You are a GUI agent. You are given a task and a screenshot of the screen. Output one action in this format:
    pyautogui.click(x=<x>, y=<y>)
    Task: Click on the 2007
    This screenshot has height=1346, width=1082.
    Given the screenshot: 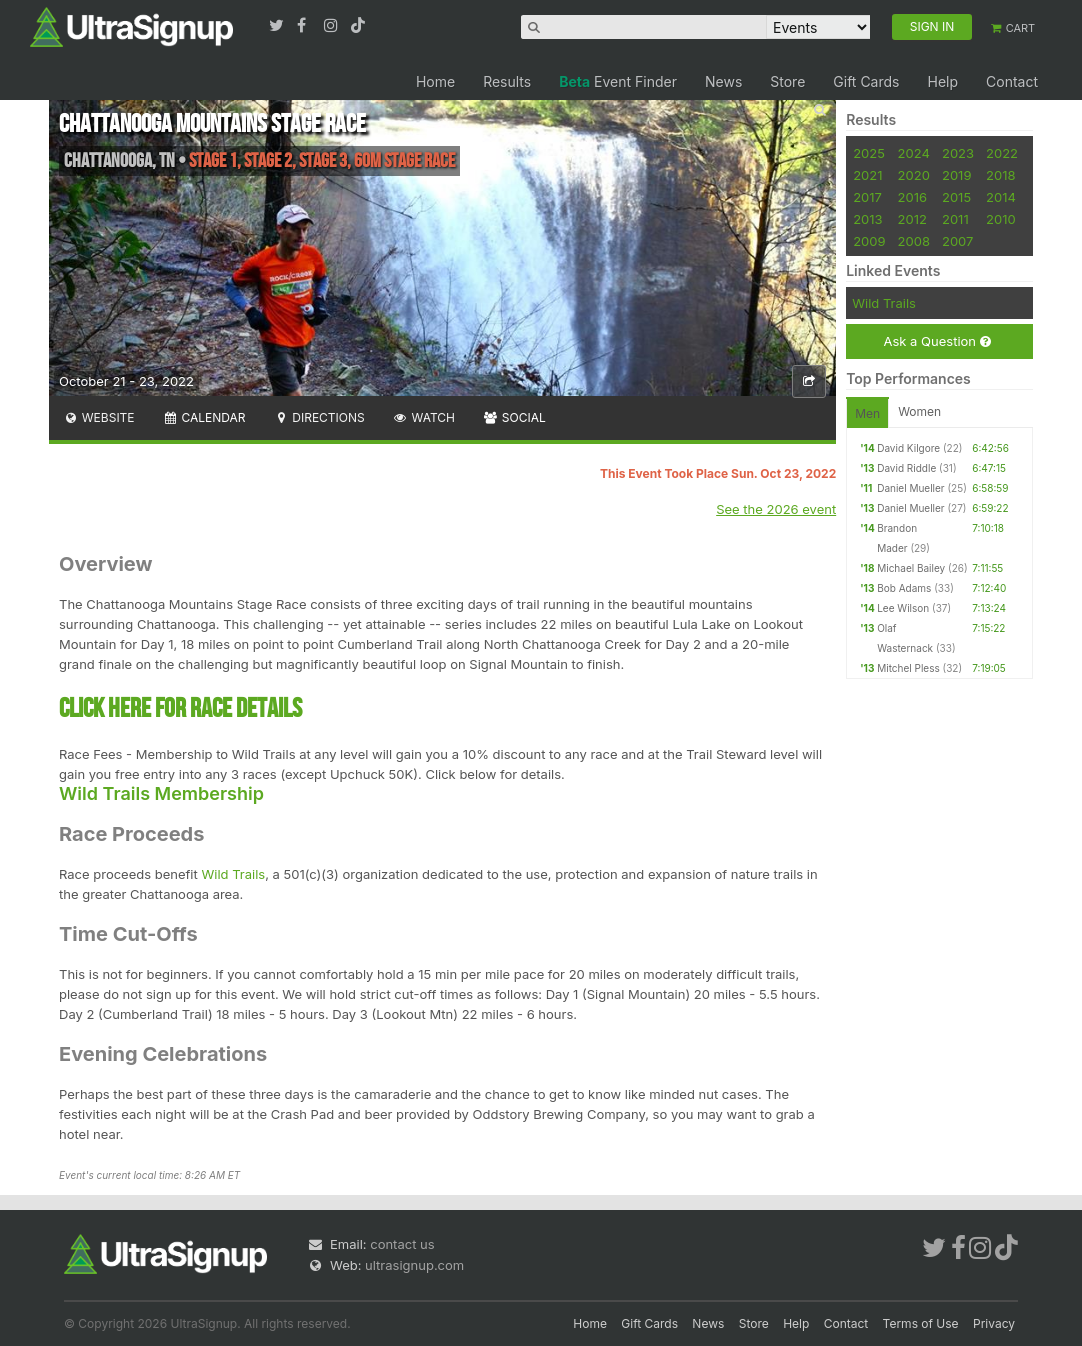 What is the action you would take?
    pyautogui.click(x=957, y=241)
    